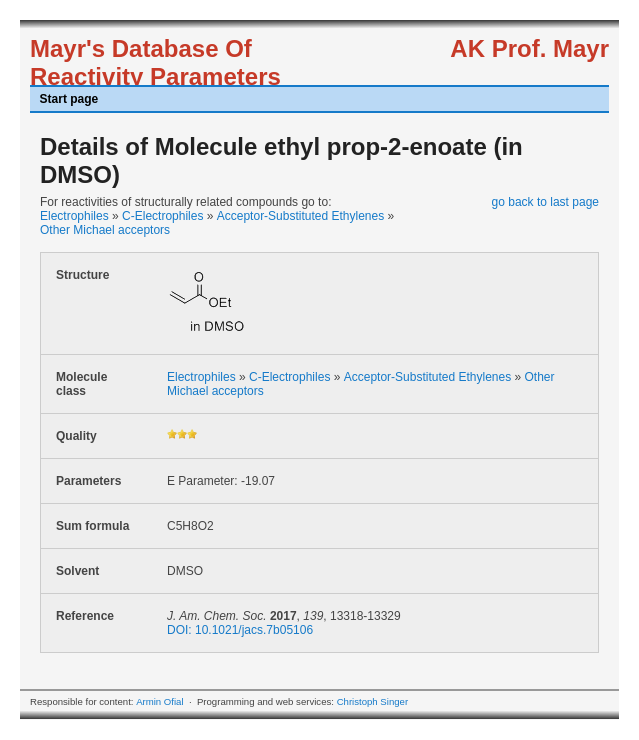  I want to click on DOI: 10.1021/jacs.7b05106, so click(240, 630).